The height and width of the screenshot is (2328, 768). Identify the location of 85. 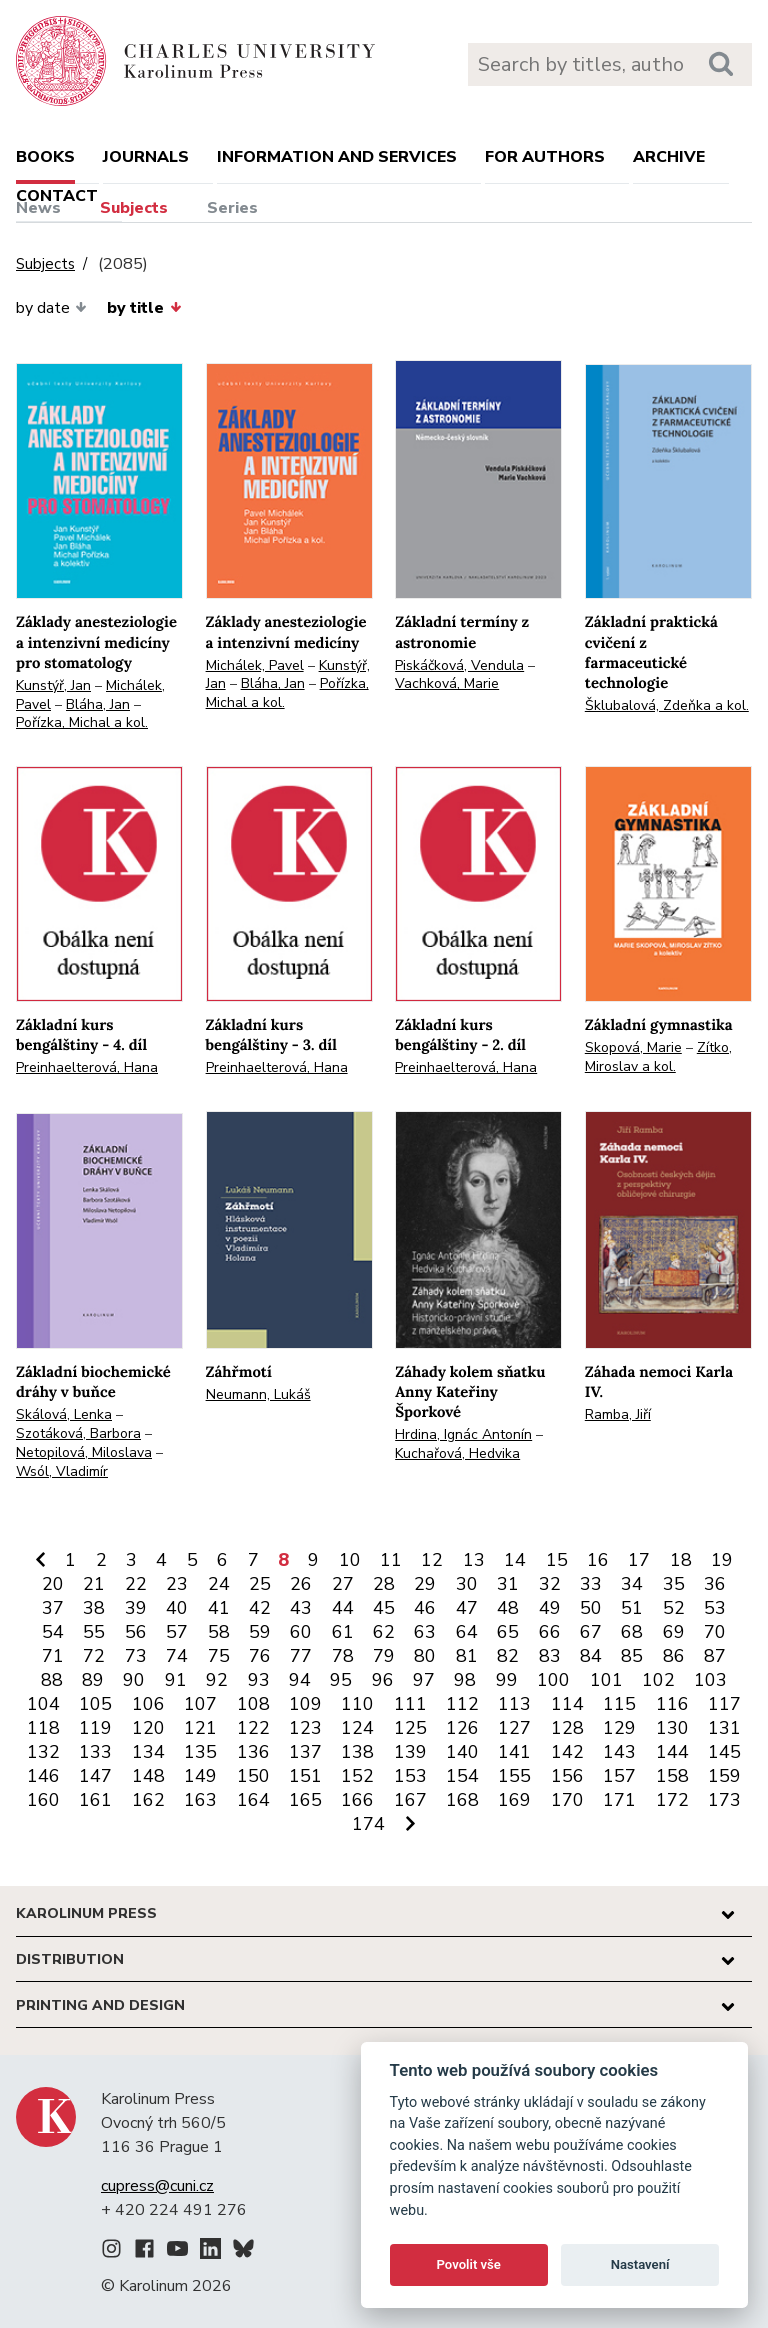
(632, 1656).